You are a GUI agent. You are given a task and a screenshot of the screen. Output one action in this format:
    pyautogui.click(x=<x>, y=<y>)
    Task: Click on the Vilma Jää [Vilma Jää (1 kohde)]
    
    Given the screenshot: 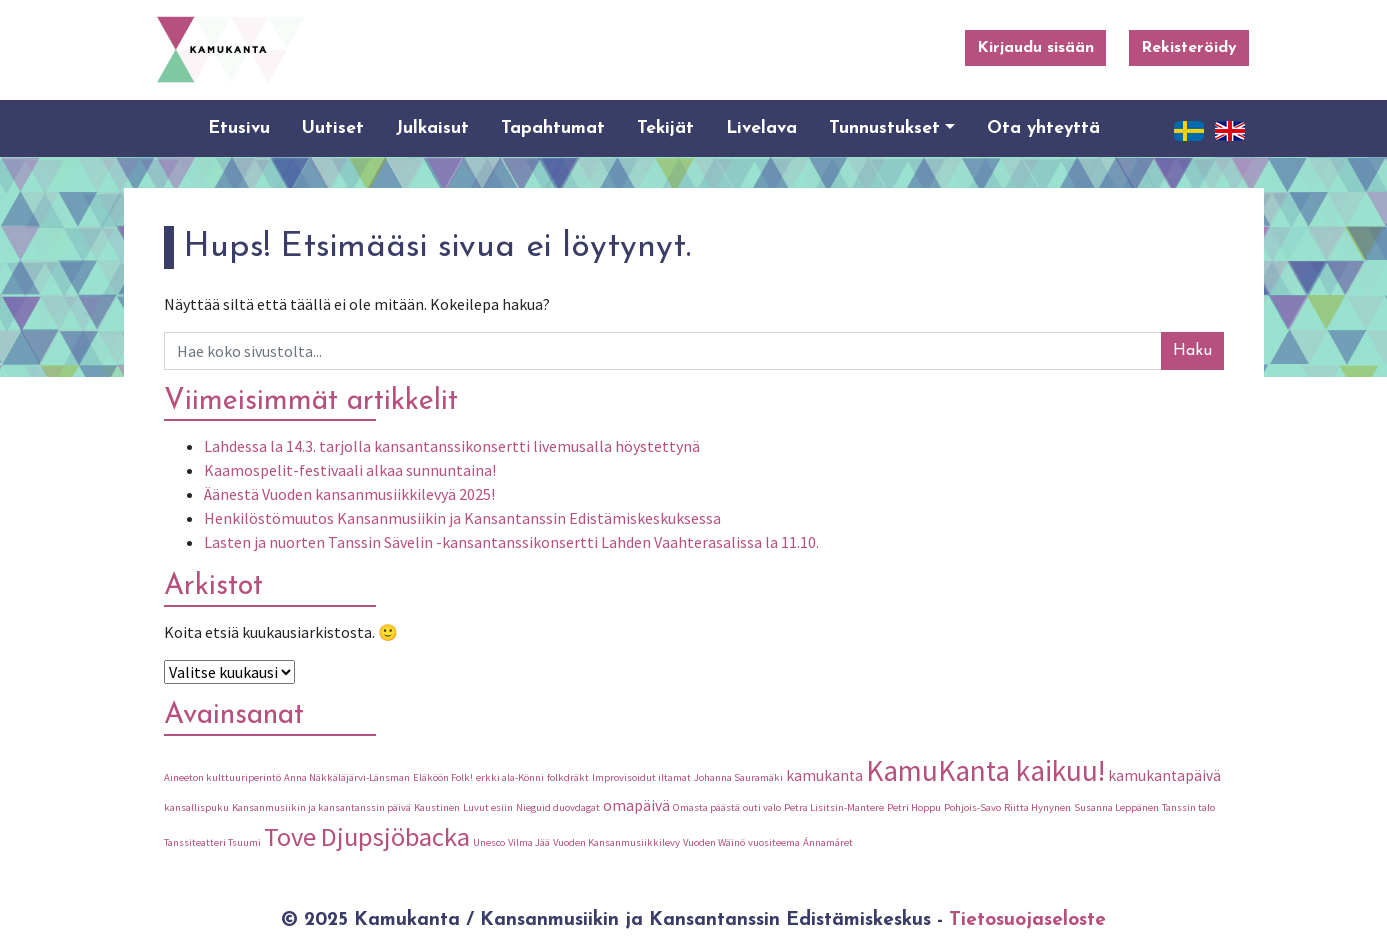 What is the action you would take?
    pyautogui.click(x=529, y=842)
    